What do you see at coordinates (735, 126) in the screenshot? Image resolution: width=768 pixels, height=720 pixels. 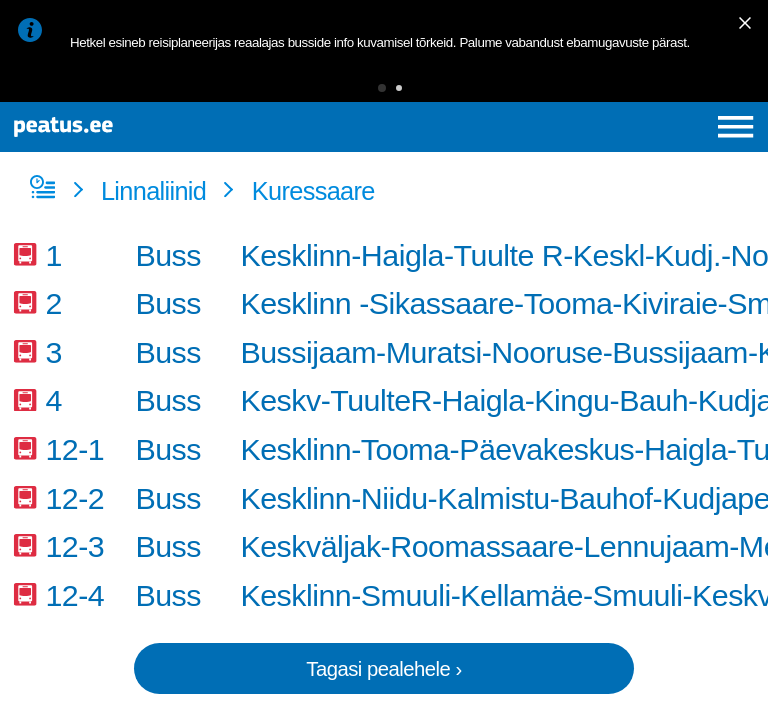 I see `[Ava peamenüü]` at bounding box center [735, 126].